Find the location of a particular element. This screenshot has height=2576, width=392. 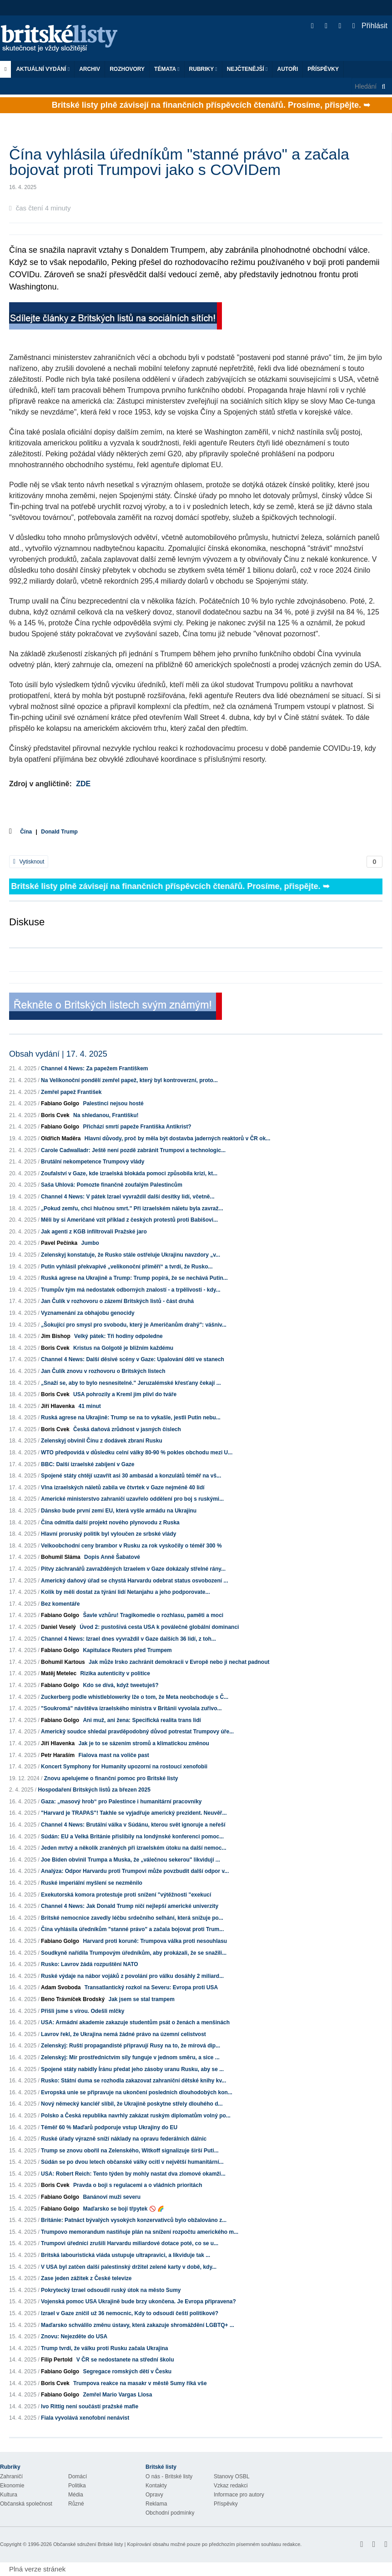

Ruské úřady výrazně sníží náklady na opravu federálních dálnic is located at coordinates (123, 2139).